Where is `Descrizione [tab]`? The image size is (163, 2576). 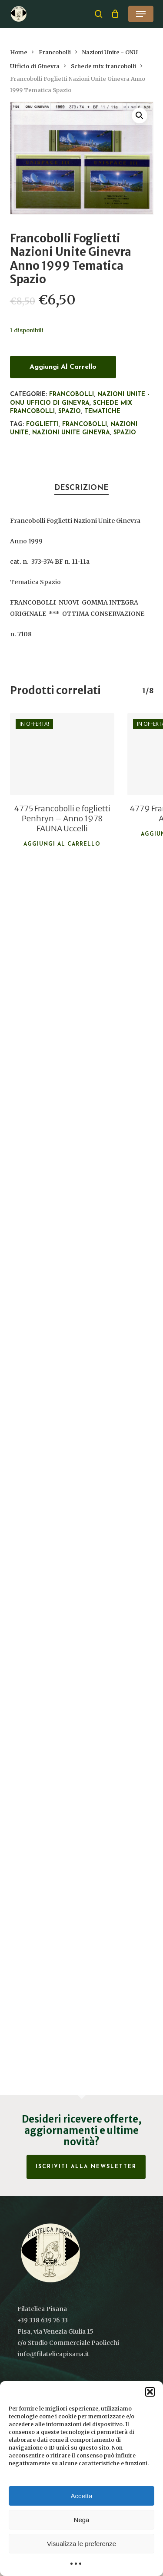
Descrizione [tab] is located at coordinates (81, 488).